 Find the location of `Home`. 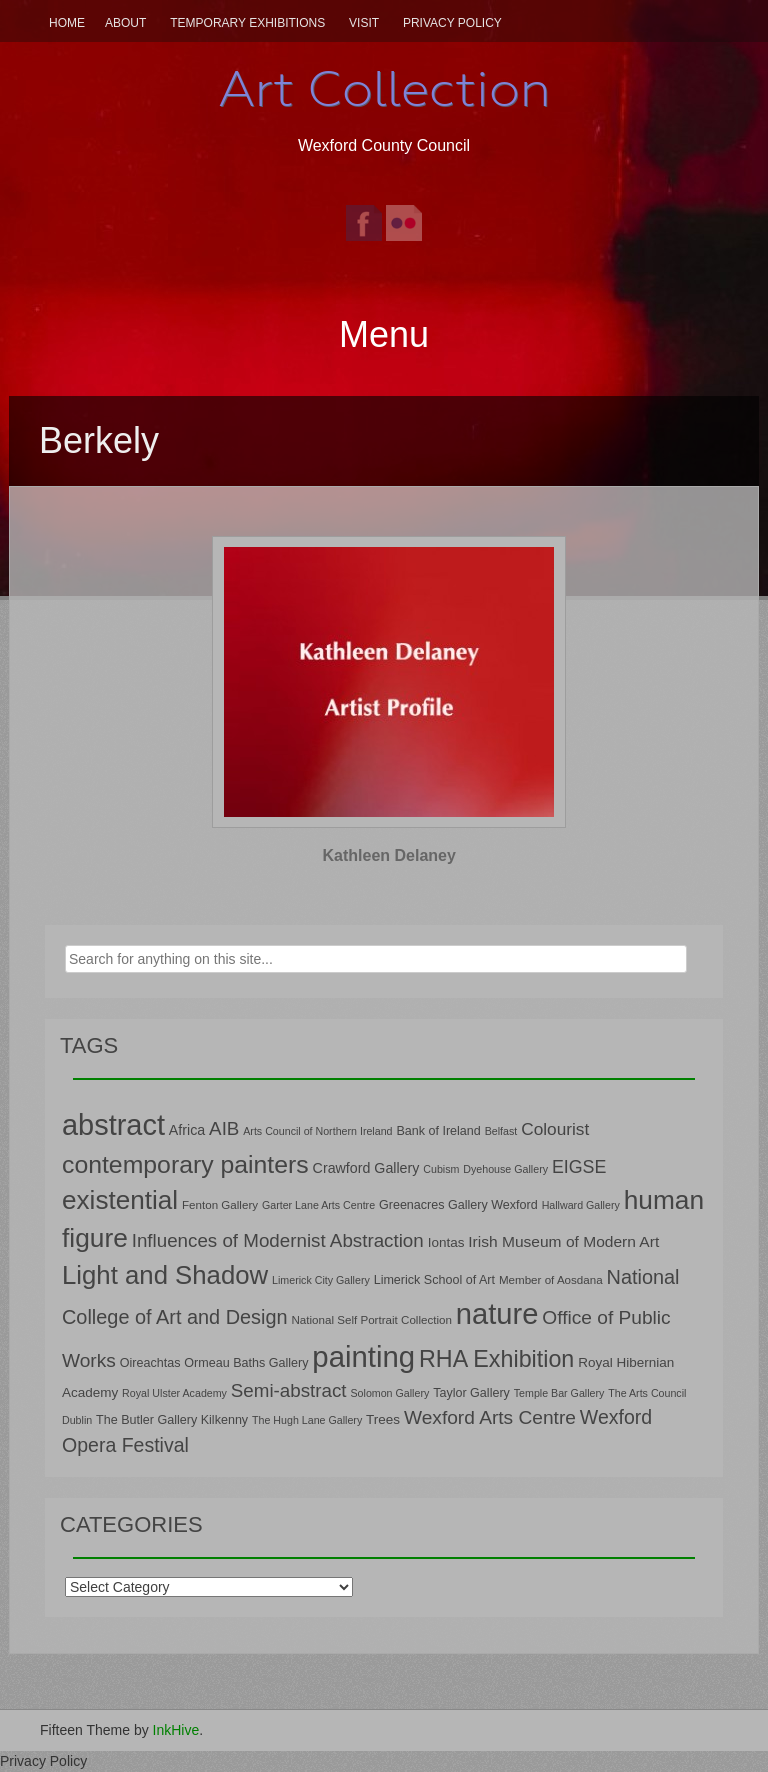

Home is located at coordinates (67, 23).